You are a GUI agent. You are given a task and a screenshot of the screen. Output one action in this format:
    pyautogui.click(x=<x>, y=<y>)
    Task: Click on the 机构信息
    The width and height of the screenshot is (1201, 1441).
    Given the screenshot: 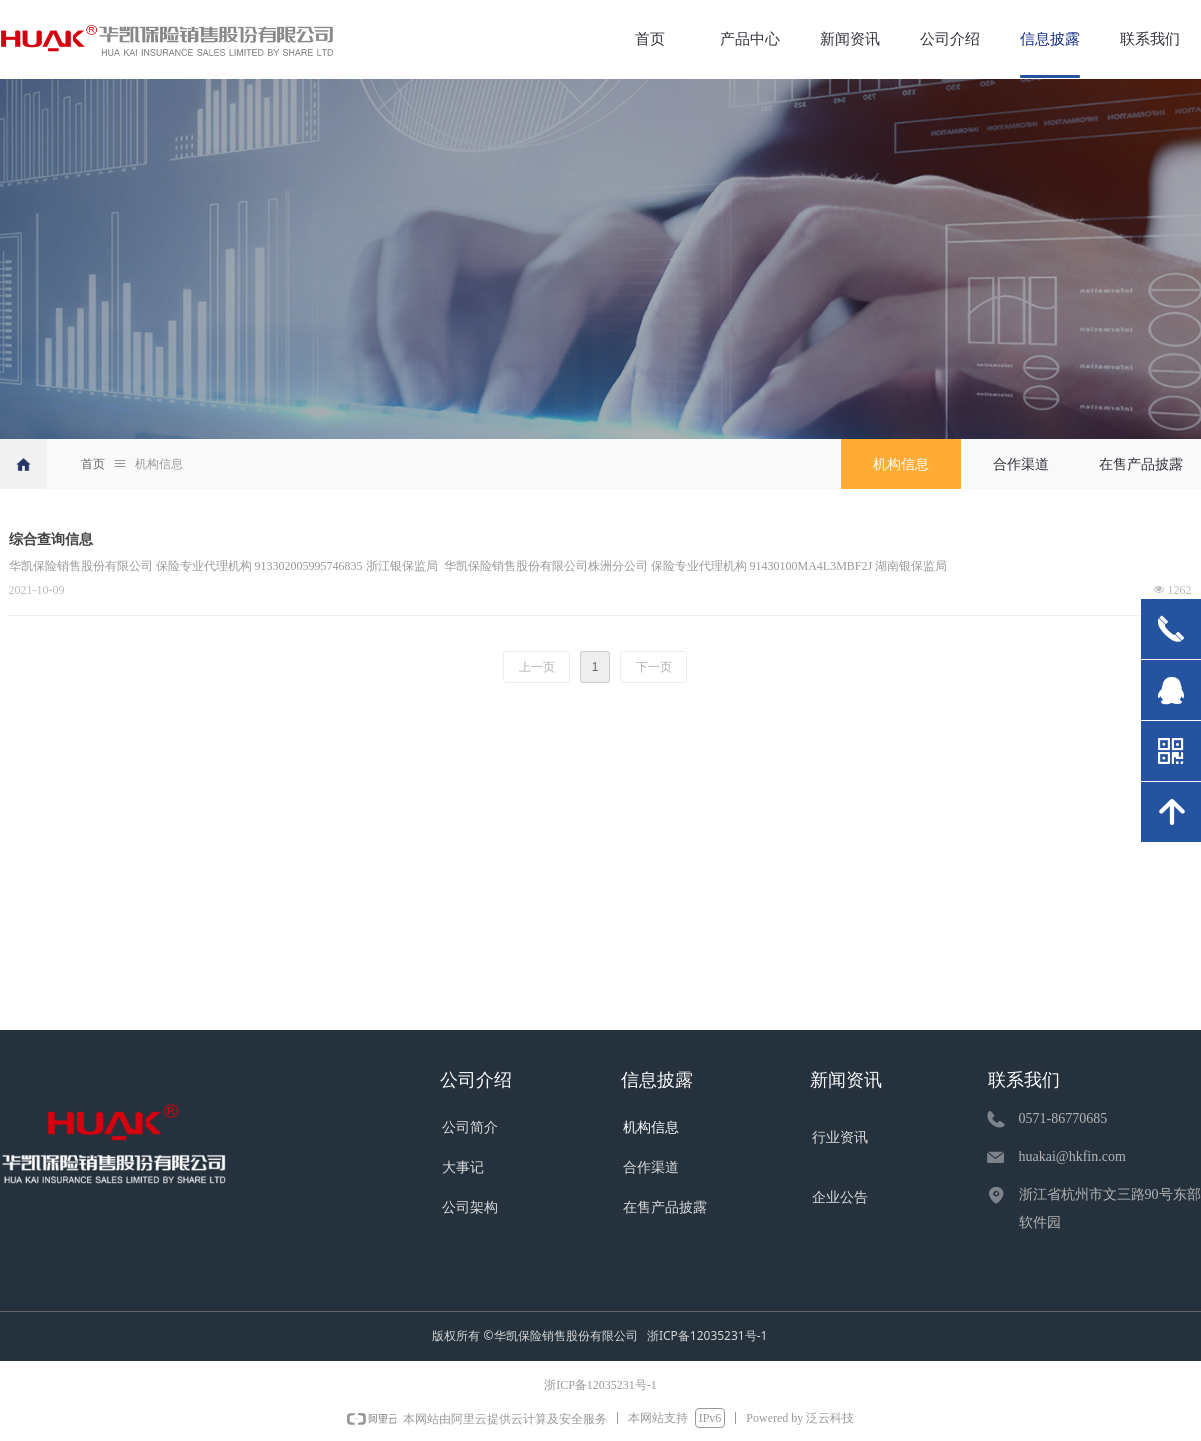 What is the action you would take?
    pyautogui.click(x=159, y=464)
    